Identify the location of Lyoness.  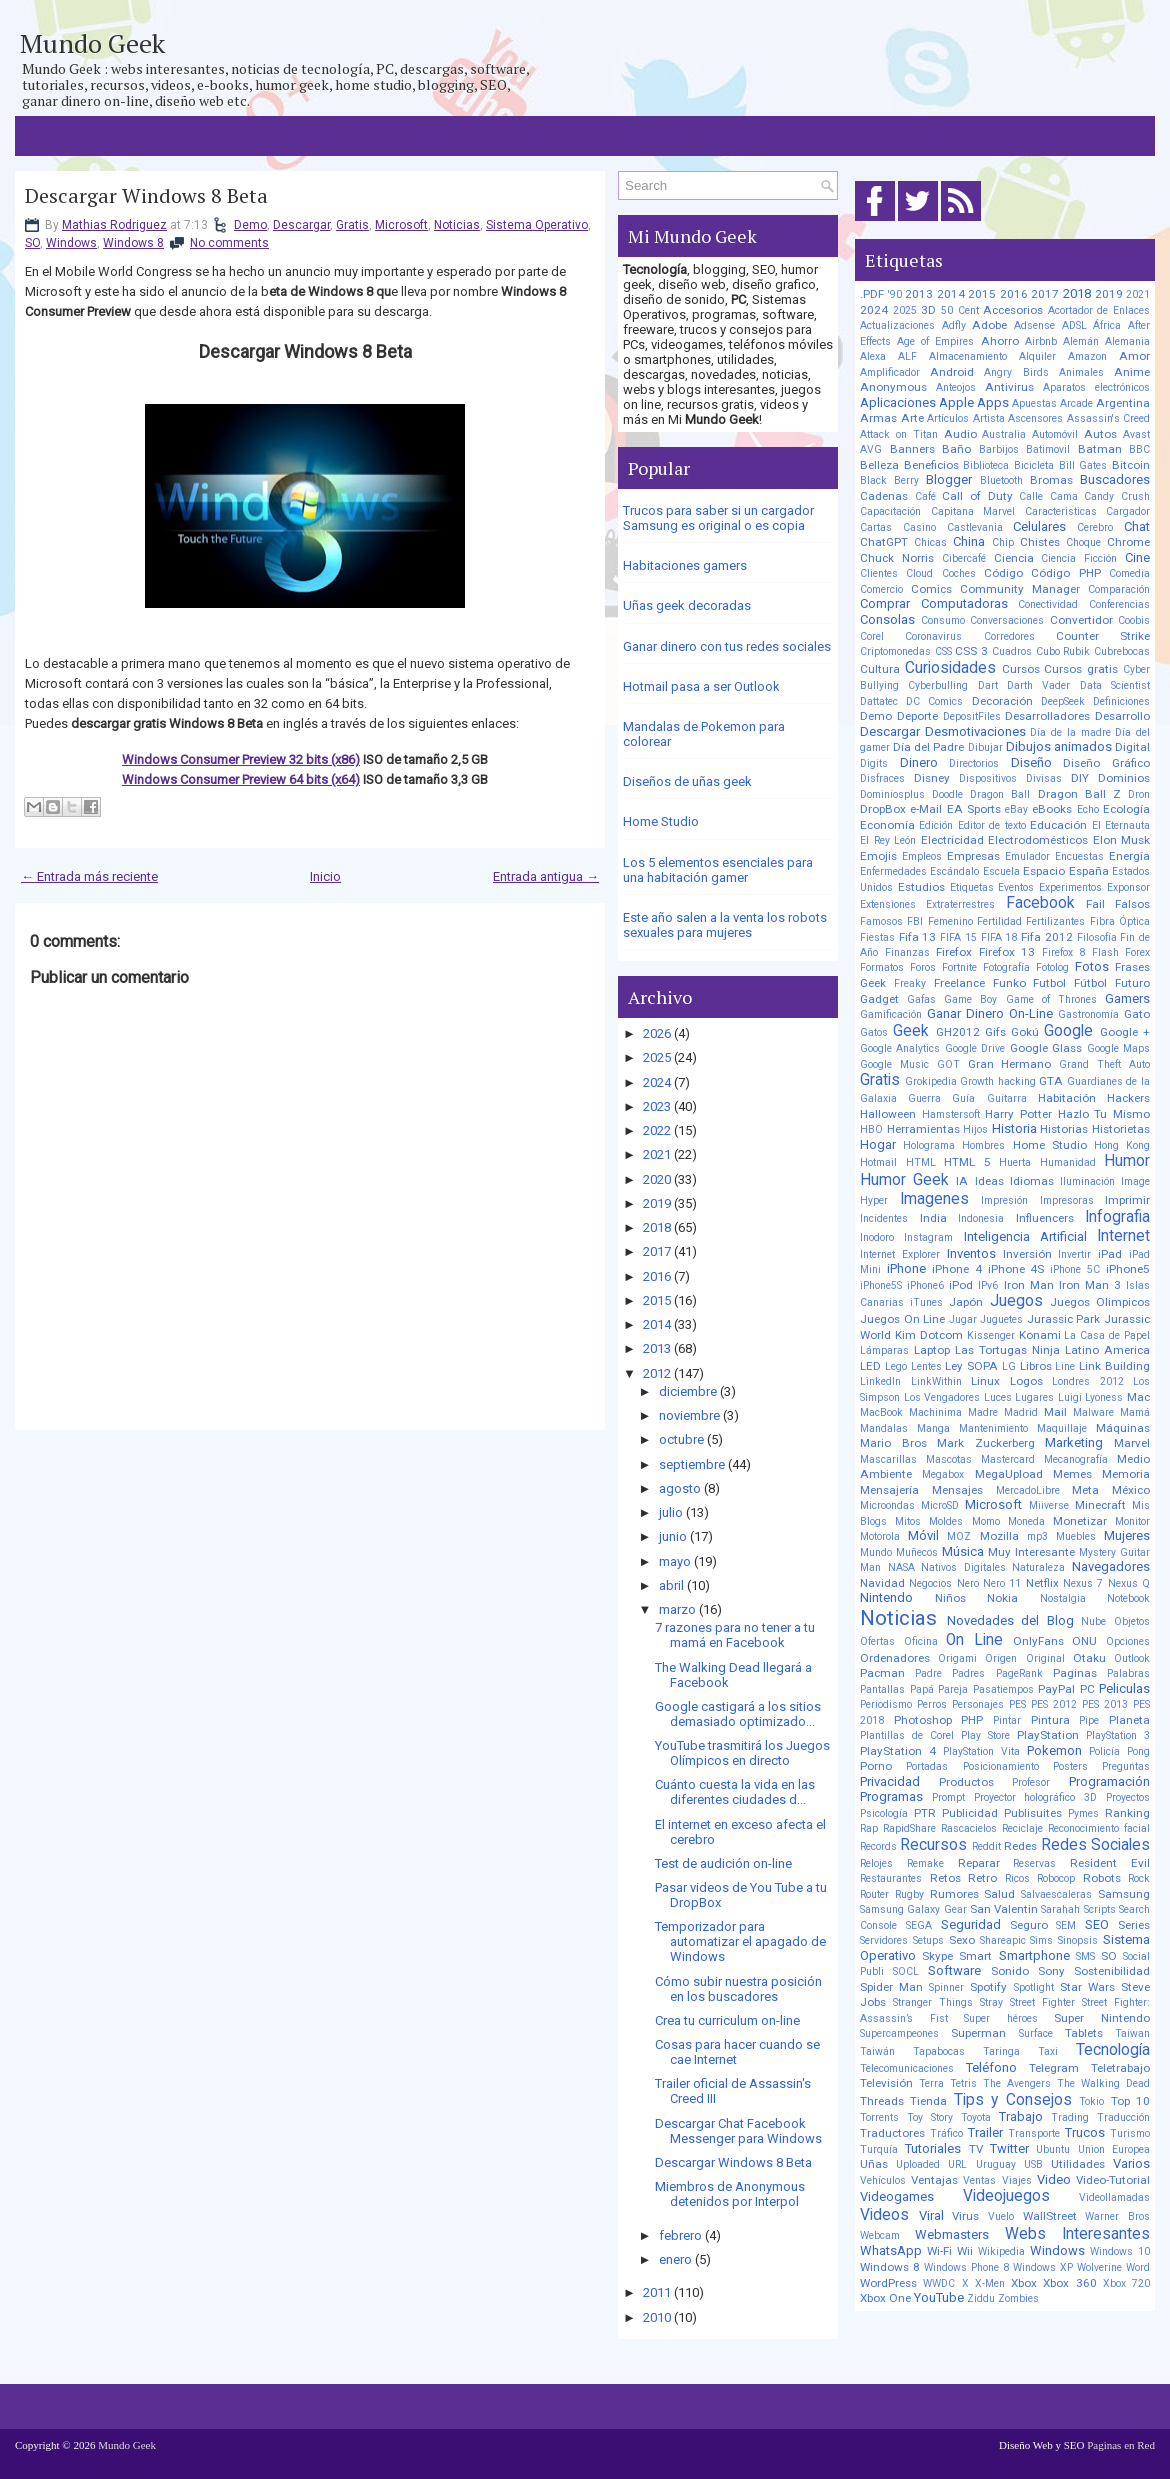
(1104, 1397).